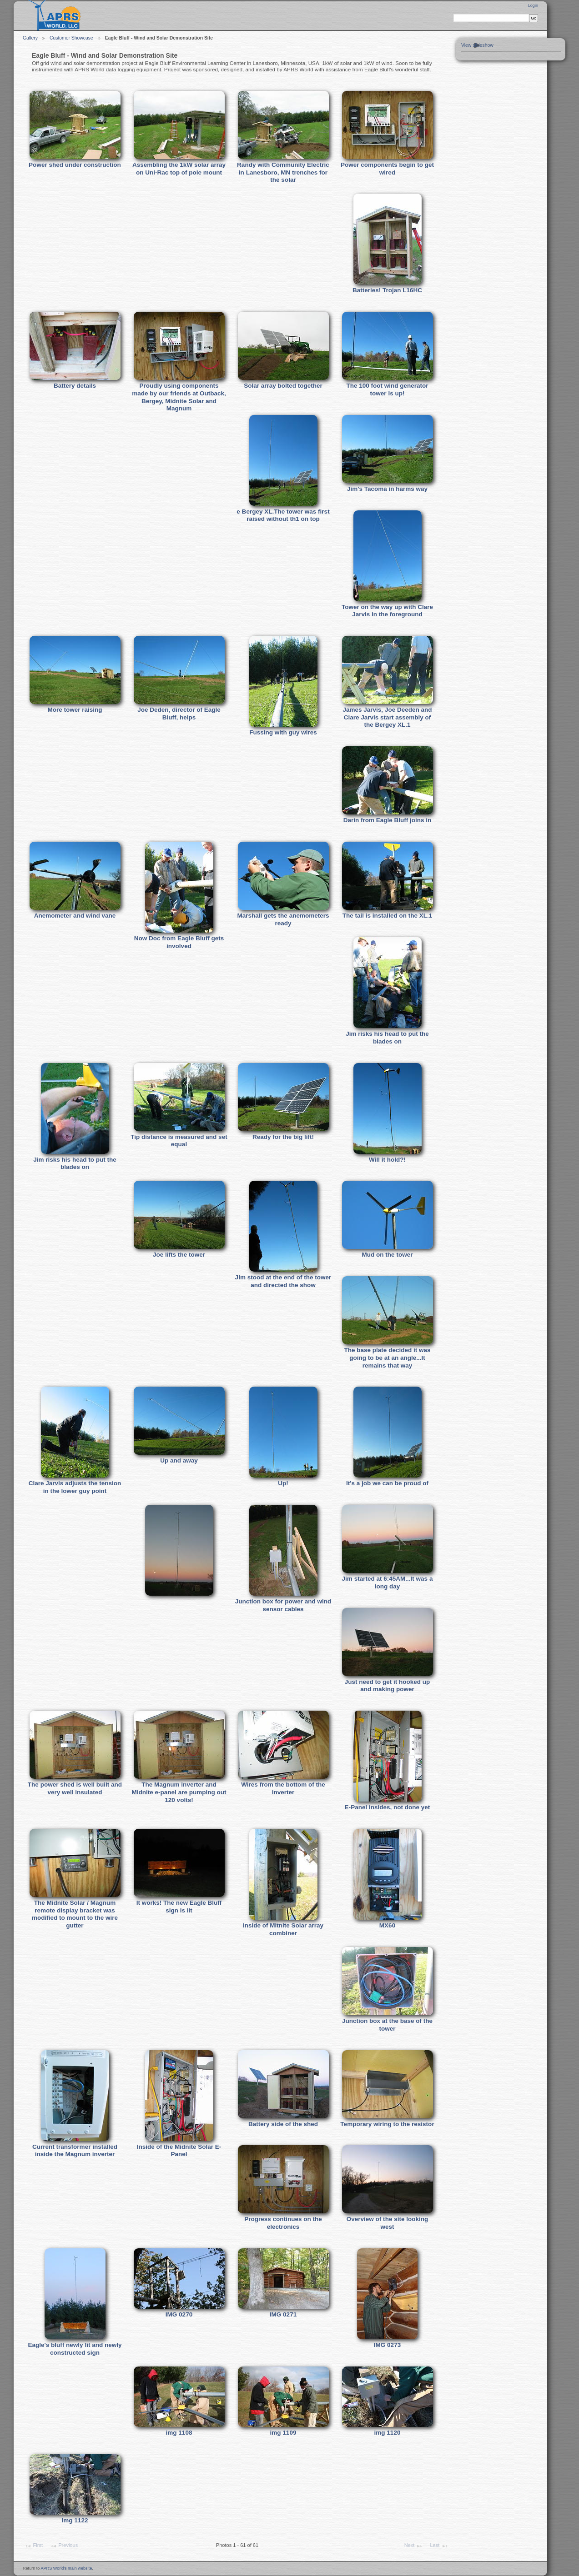 The width and height of the screenshot is (579, 2576). Describe the element at coordinates (64, 2546) in the screenshot. I see `Previous` at that location.